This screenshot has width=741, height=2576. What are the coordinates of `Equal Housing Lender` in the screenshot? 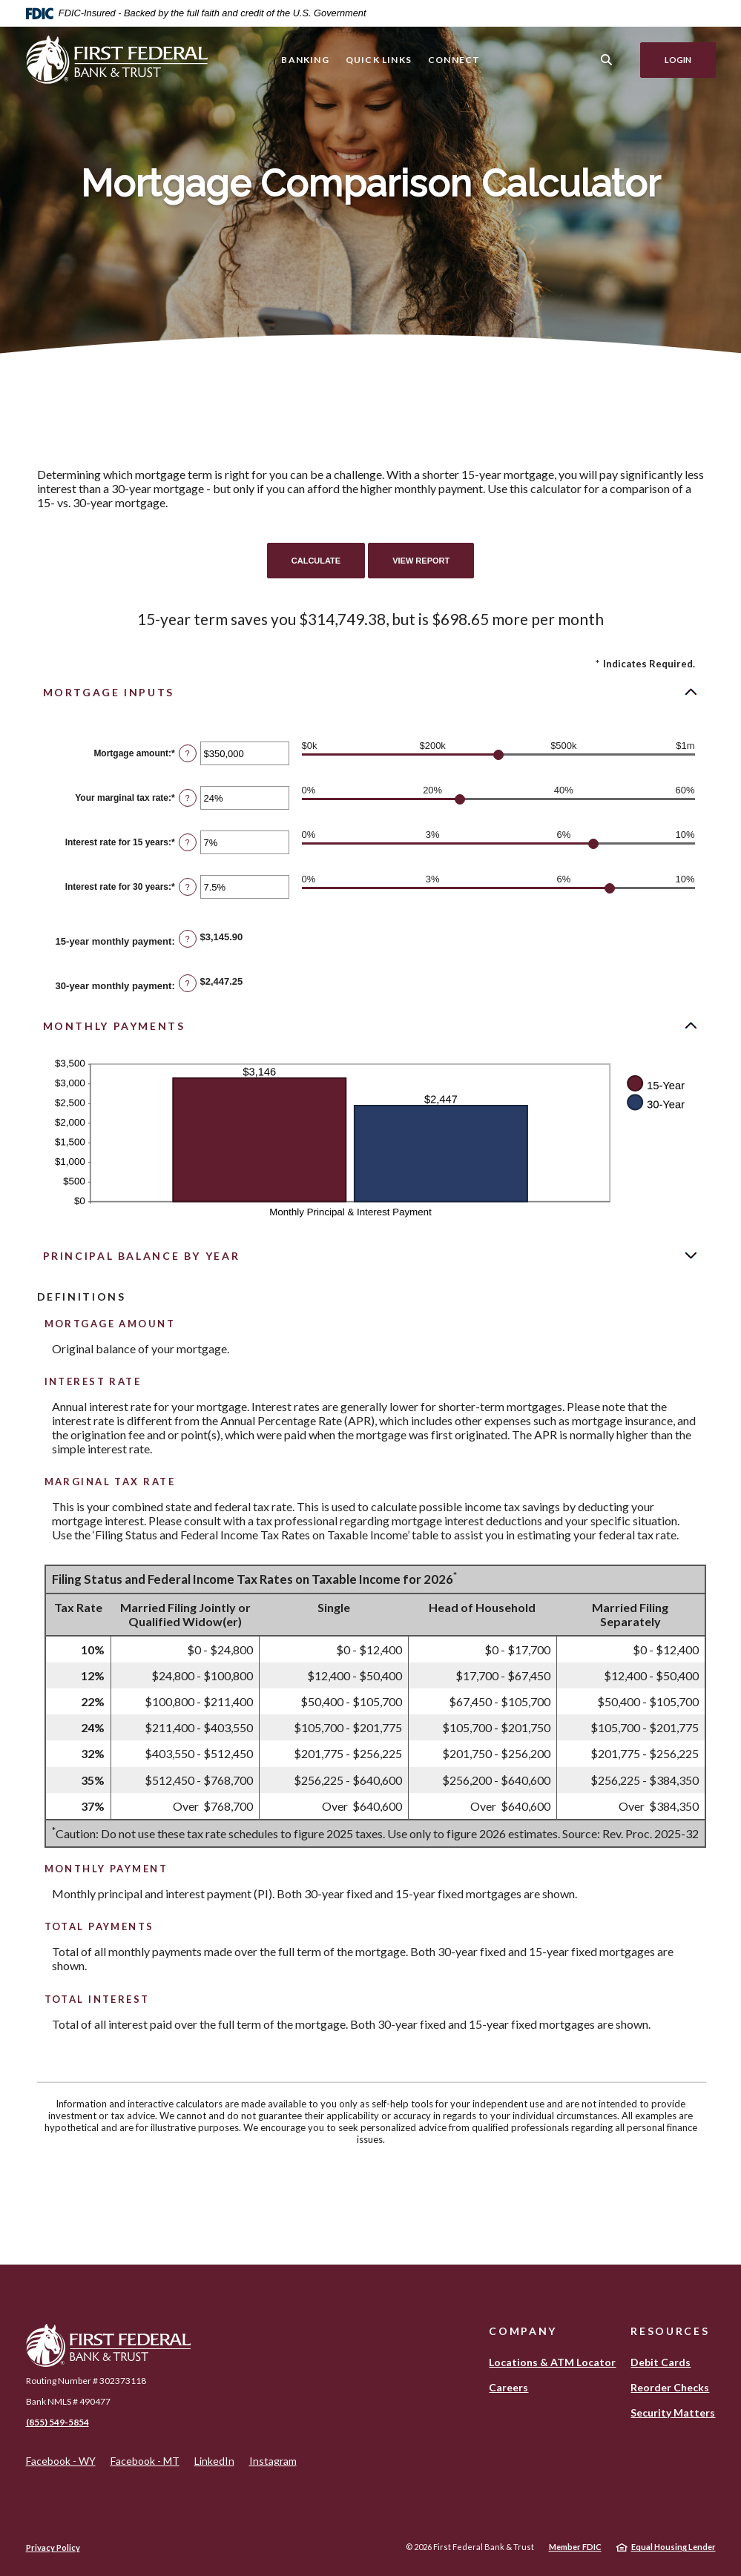 It's located at (673, 2547).